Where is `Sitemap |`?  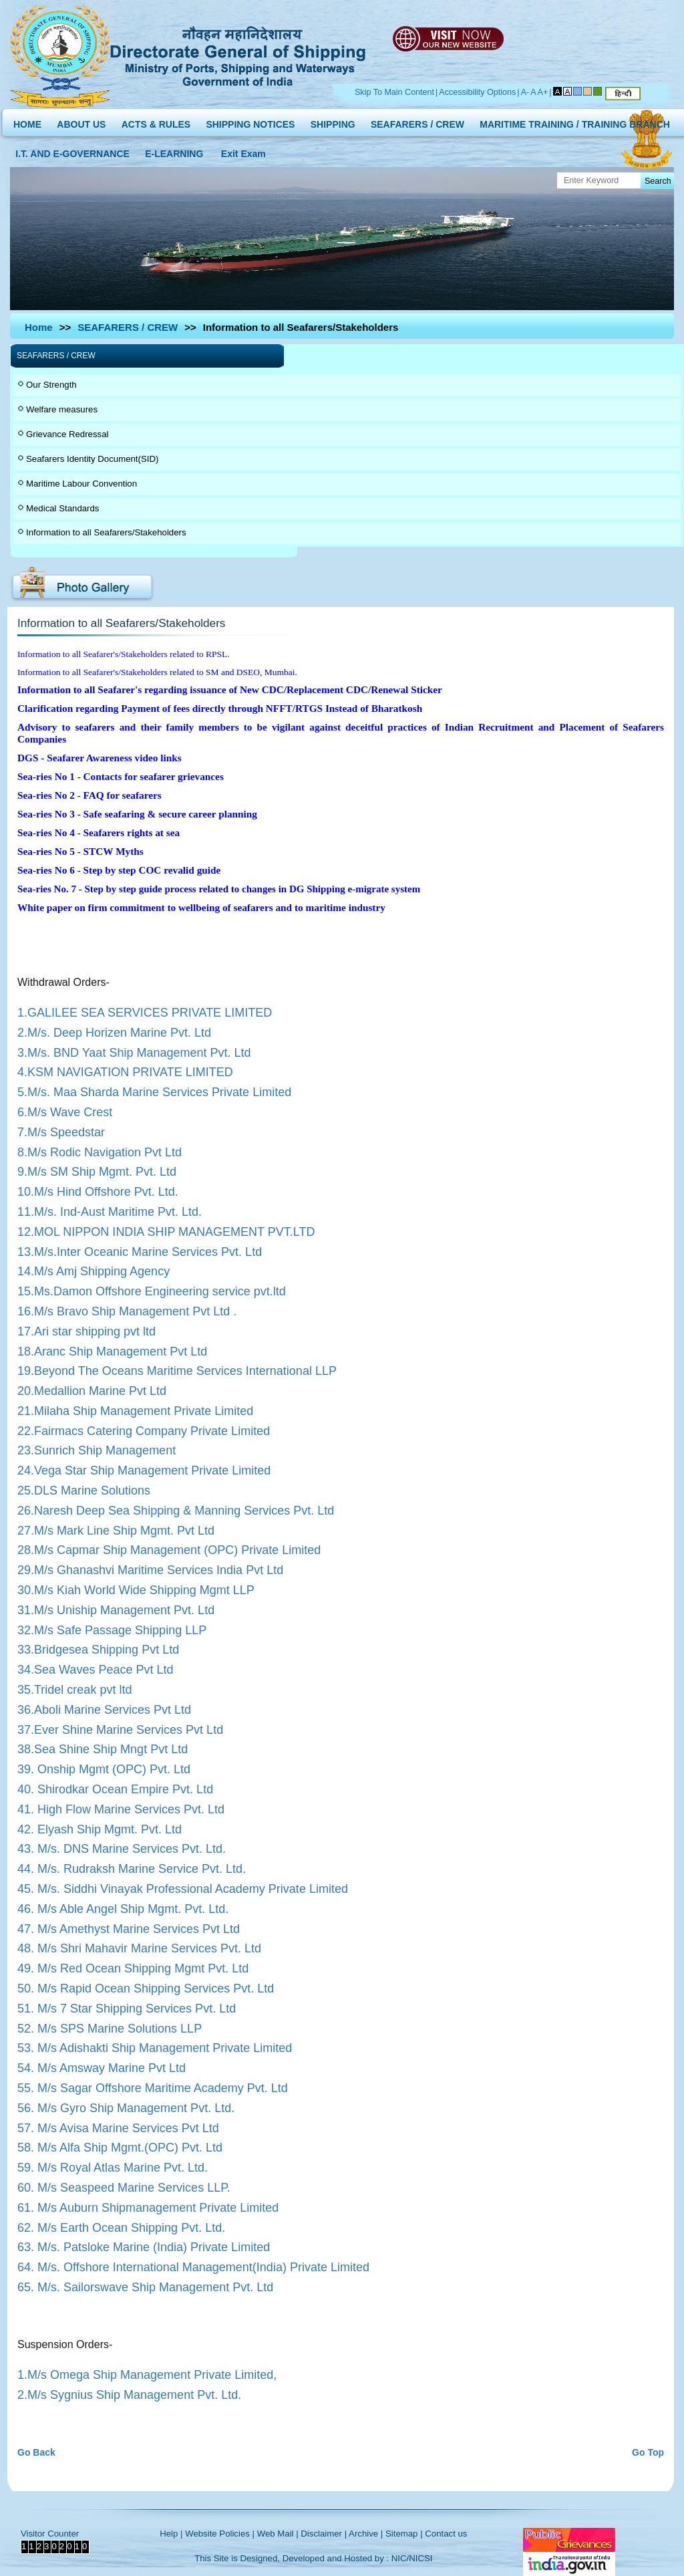
Sitemap | is located at coordinates (404, 2534).